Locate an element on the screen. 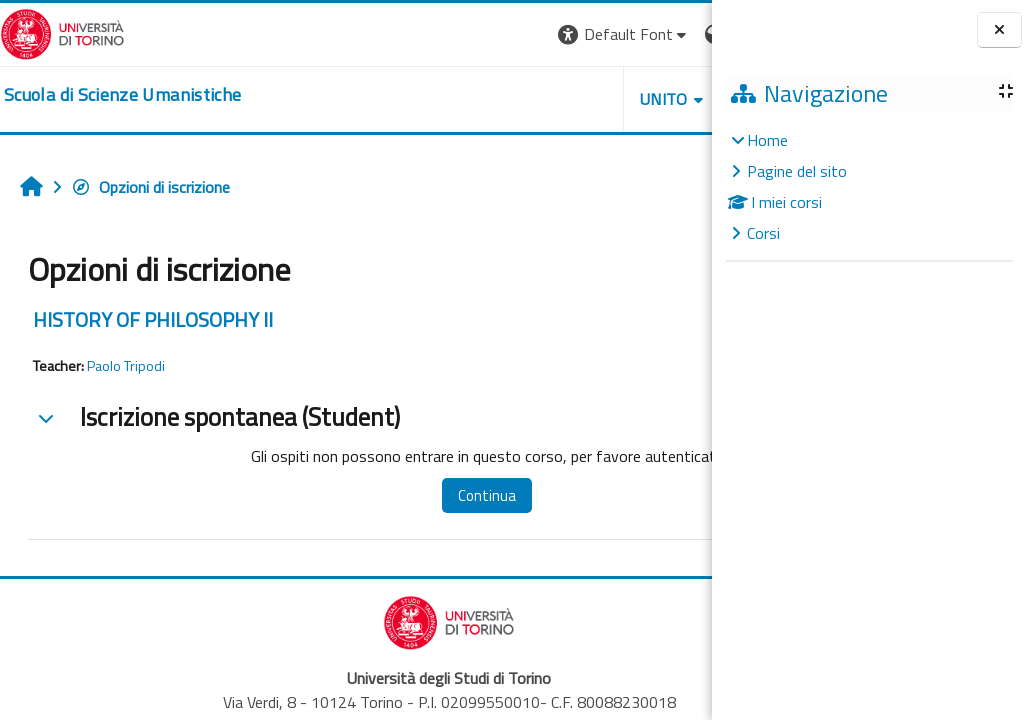 This screenshot has height=720, width=1027. [Università di Torino] is located at coordinates (62, 32).